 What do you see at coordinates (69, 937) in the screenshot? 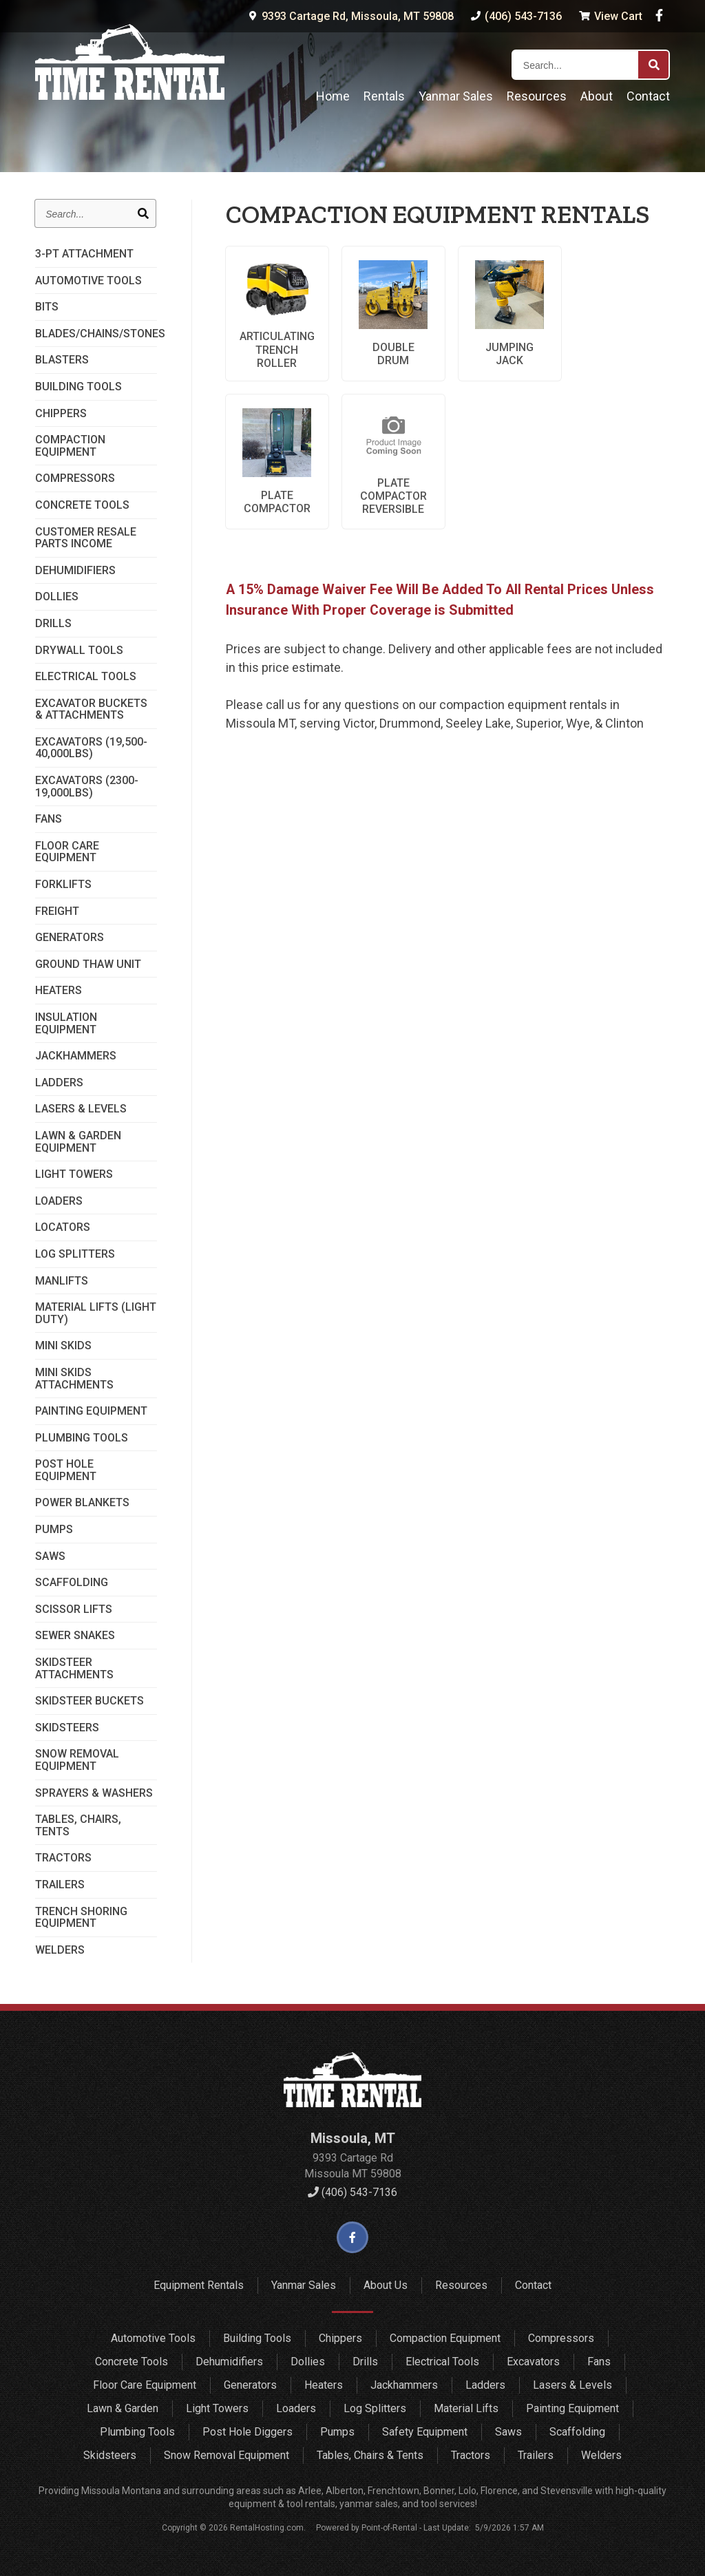
I see `Generators` at bounding box center [69, 937].